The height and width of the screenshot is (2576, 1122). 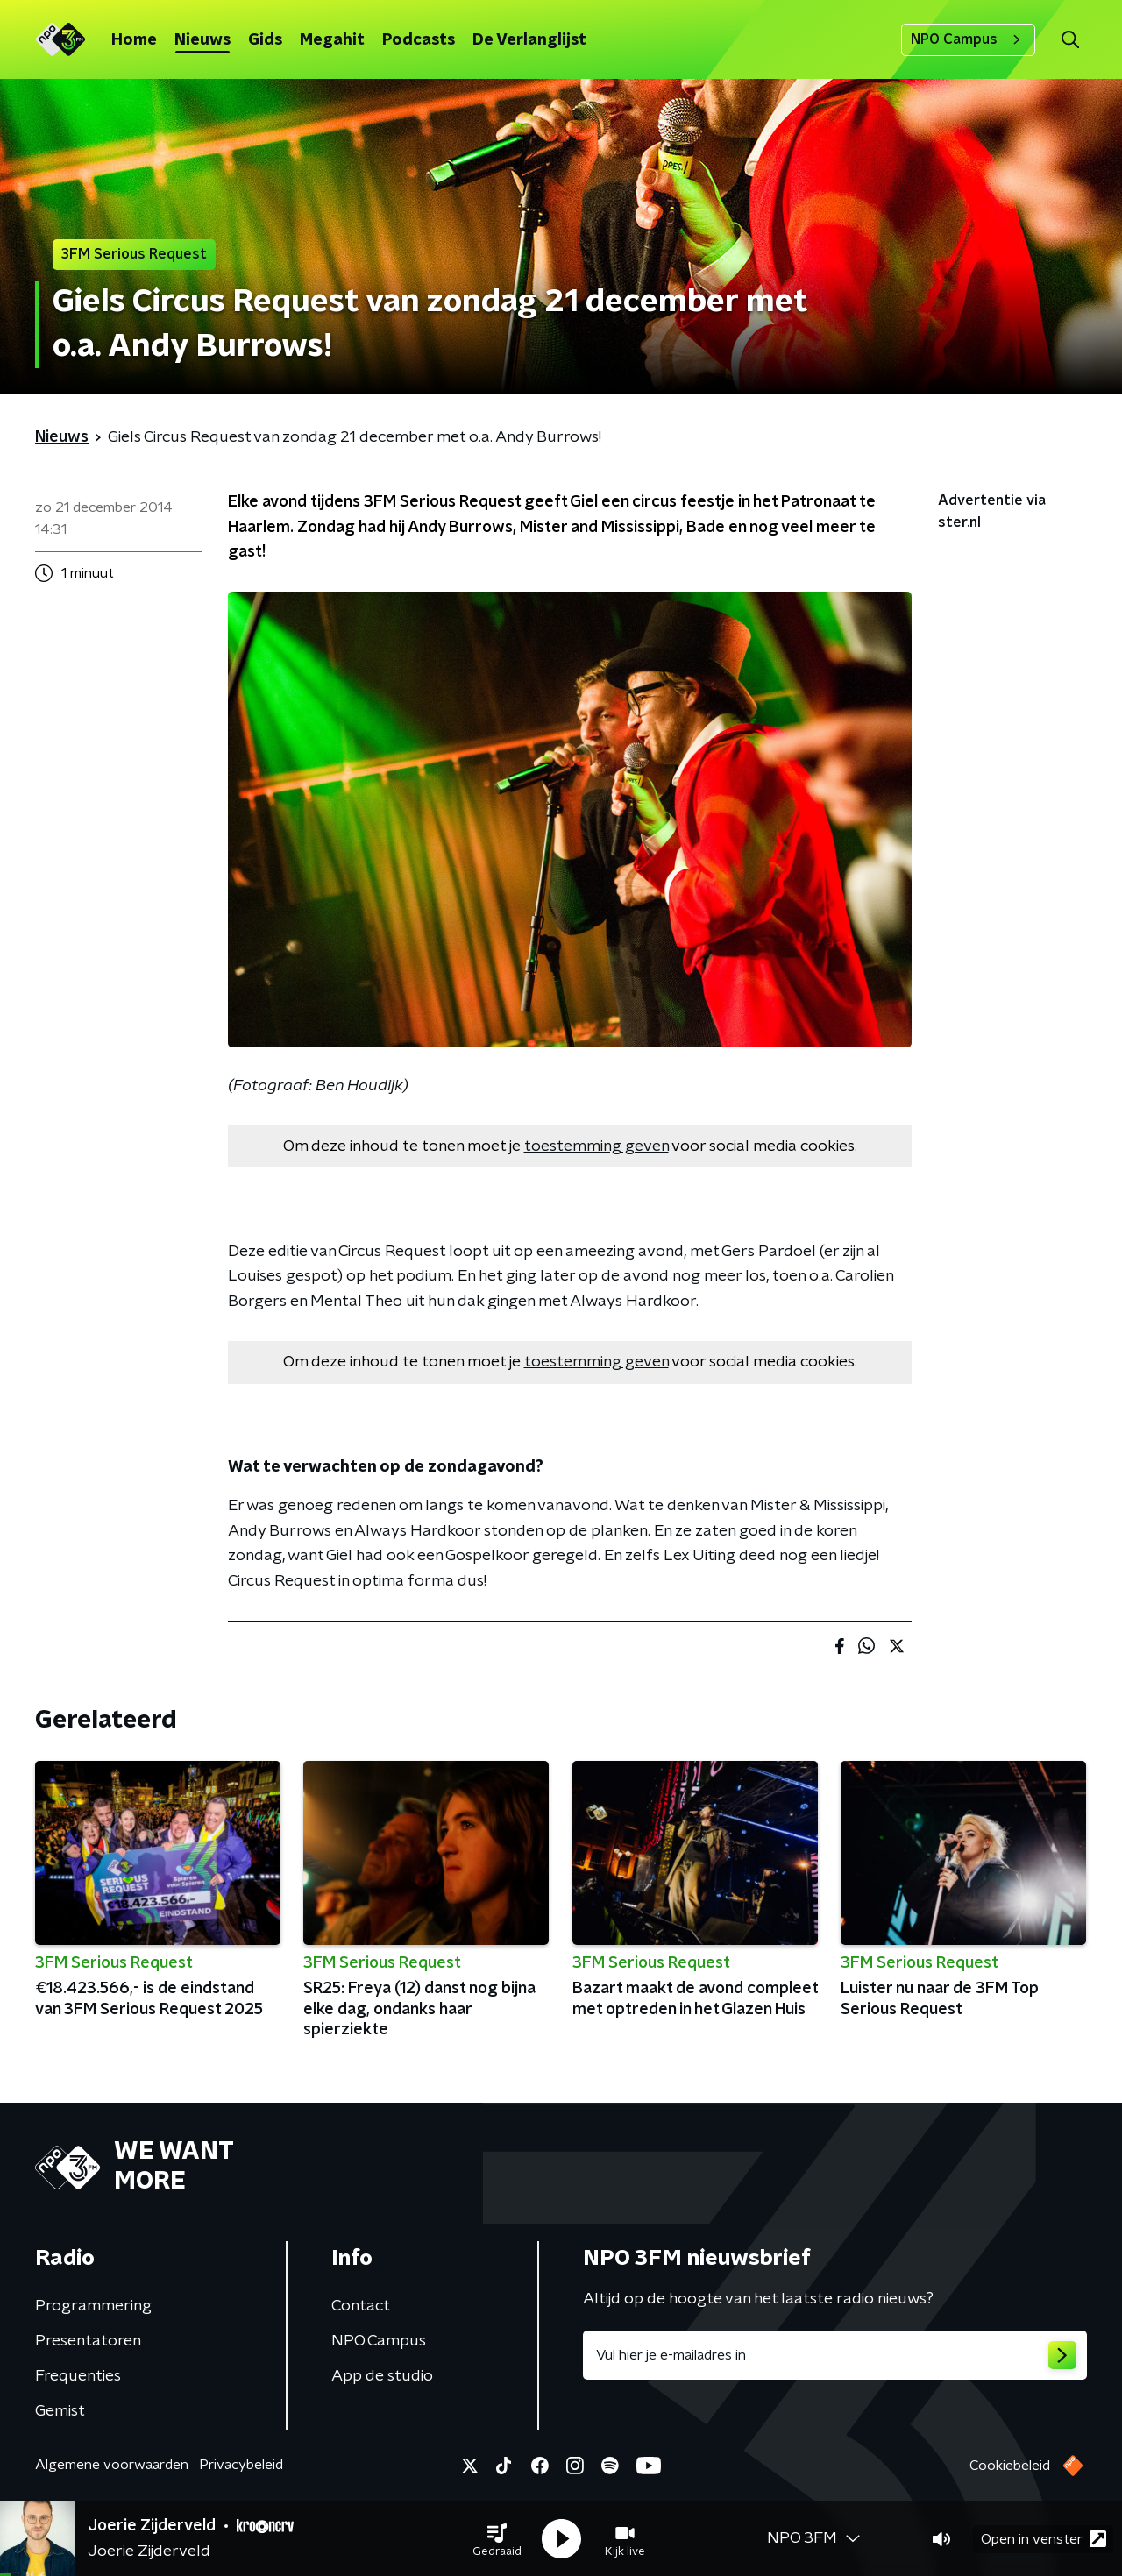 What do you see at coordinates (1009, 2466) in the screenshot?
I see `Cookiebeleid` at bounding box center [1009, 2466].